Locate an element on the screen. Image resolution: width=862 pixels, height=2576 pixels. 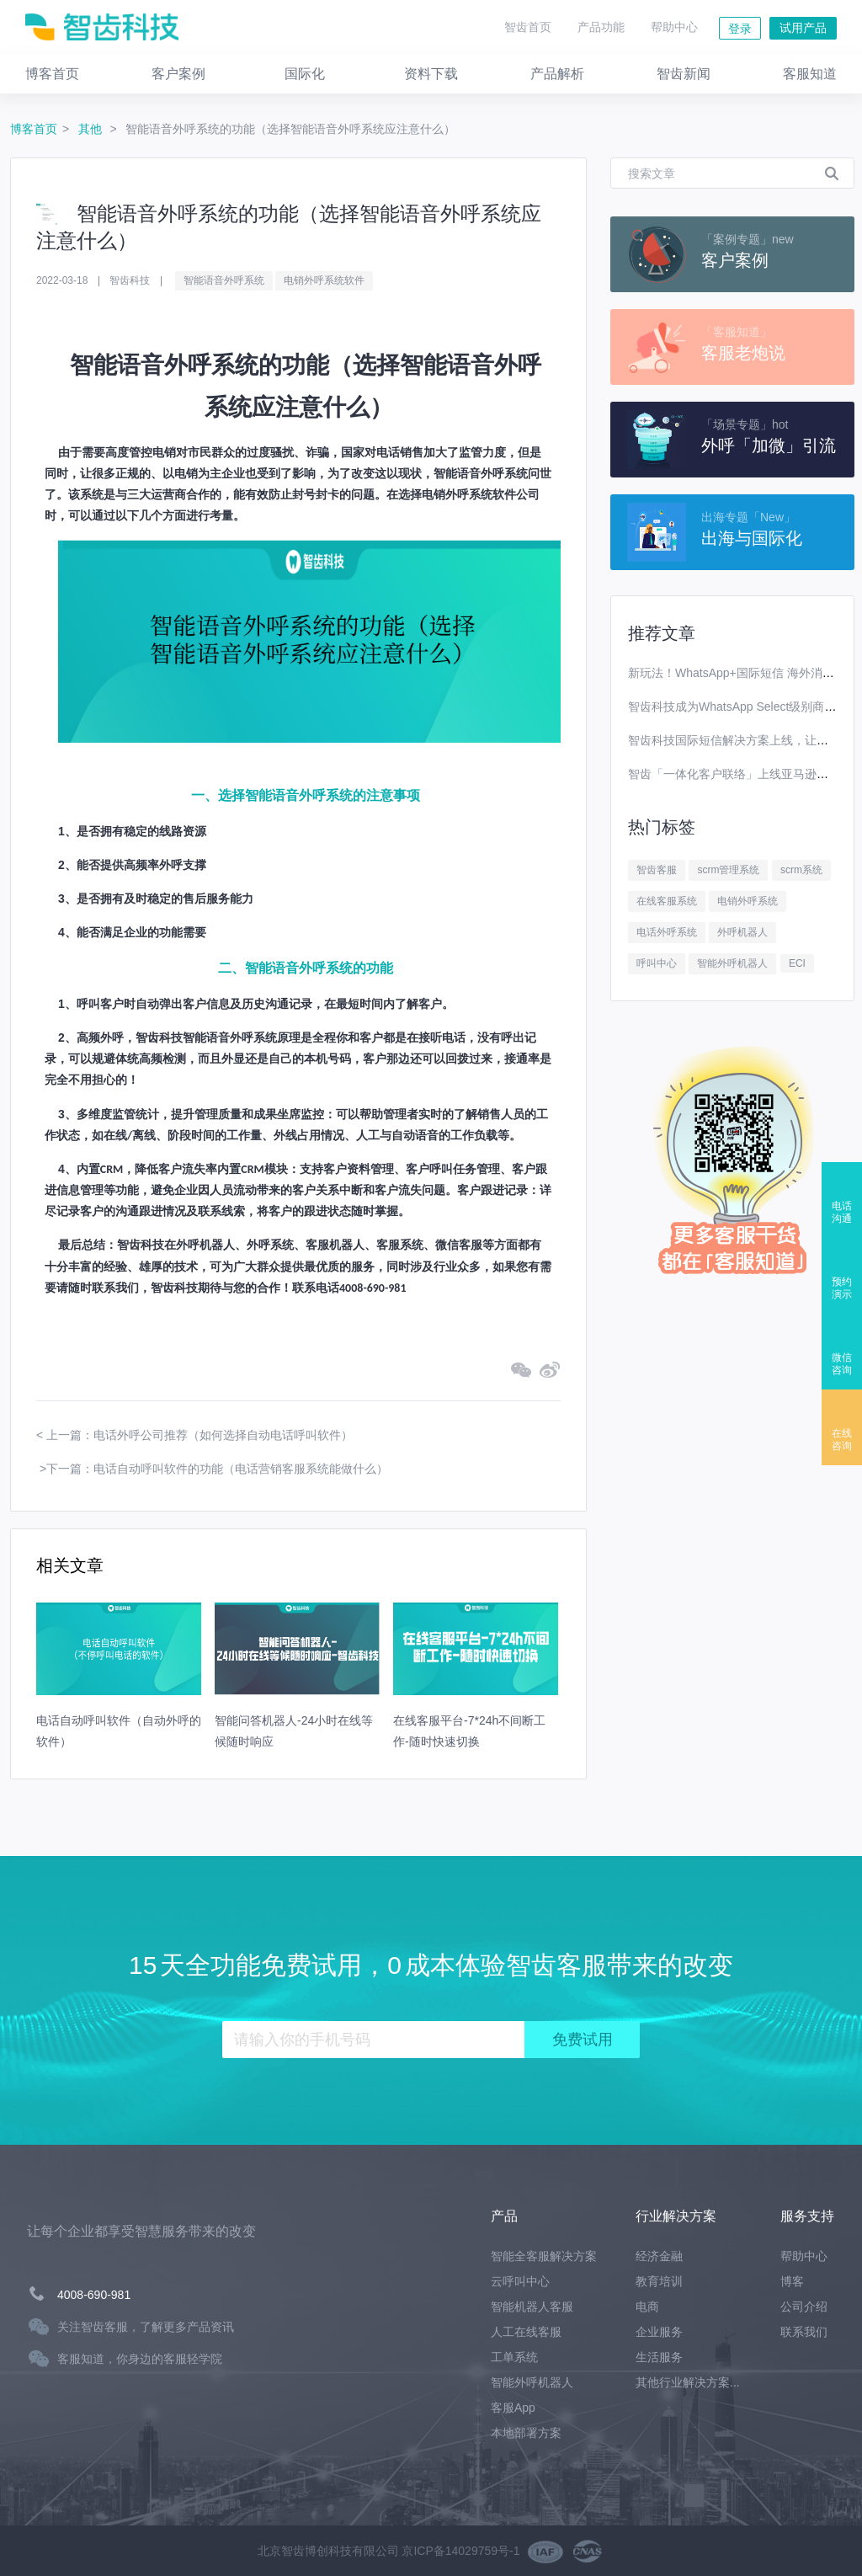
电销外呼系统 is located at coordinates (747, 901).